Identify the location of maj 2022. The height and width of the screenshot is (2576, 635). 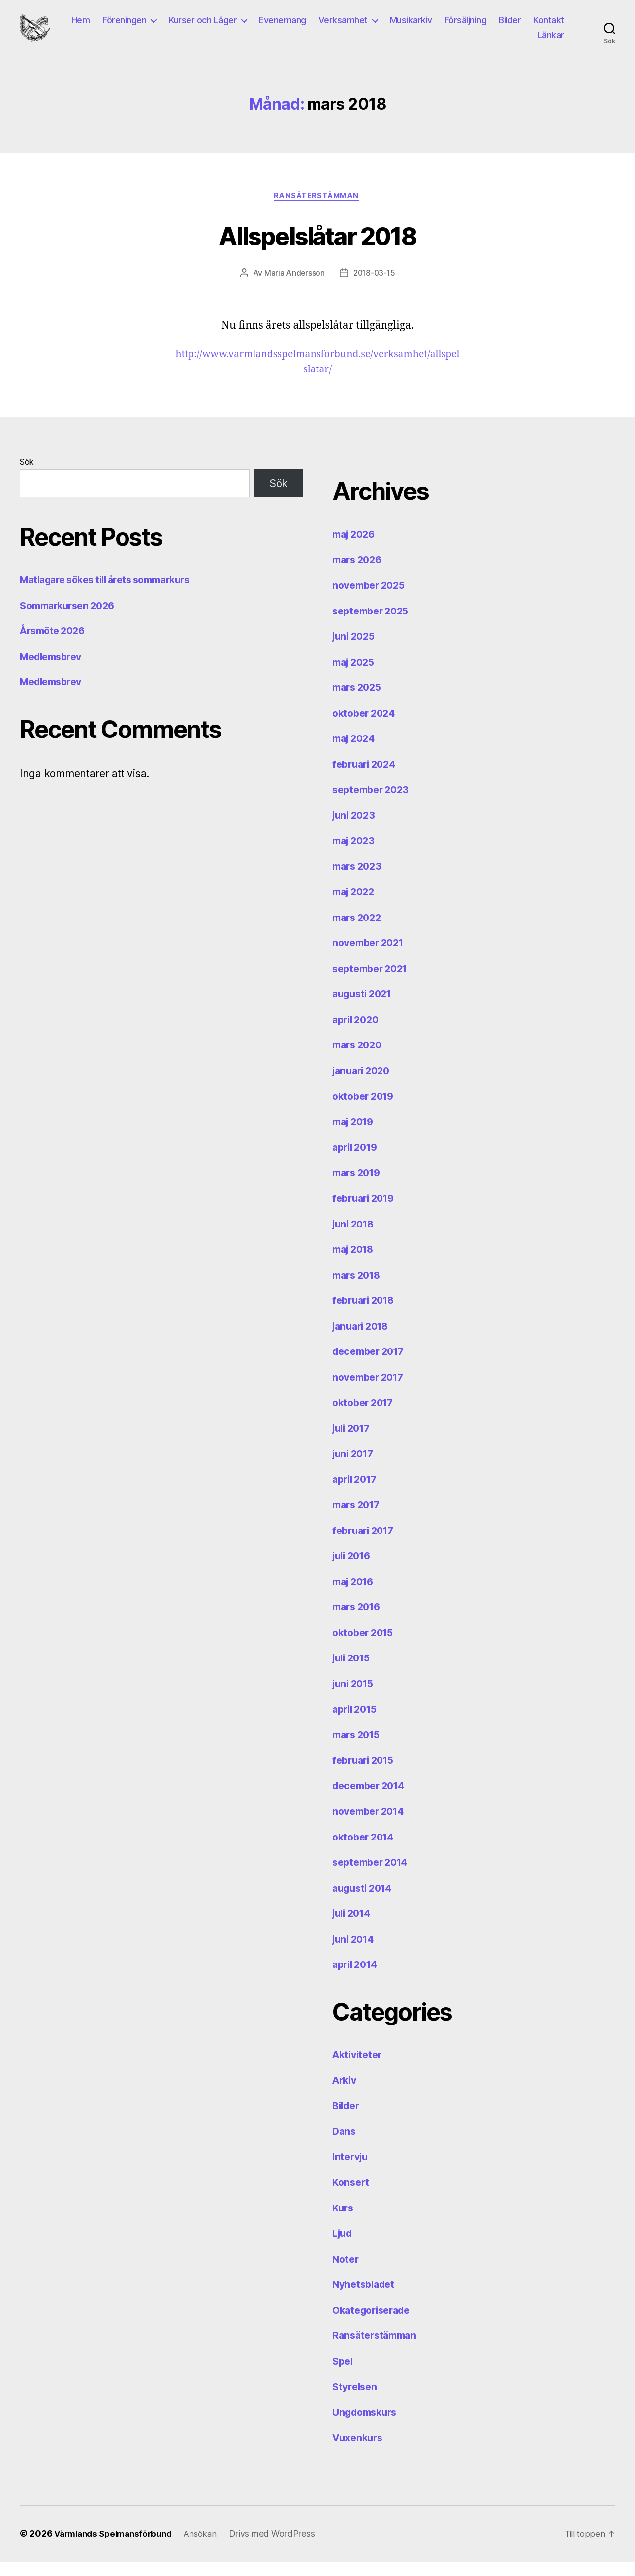
(355, 906).